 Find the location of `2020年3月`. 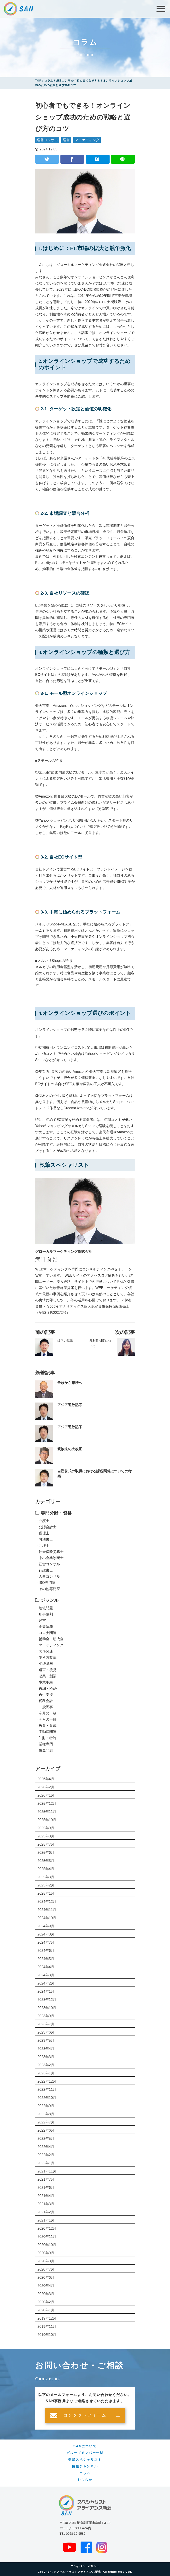

2020年3月 is located at coordinates (45, 2294).